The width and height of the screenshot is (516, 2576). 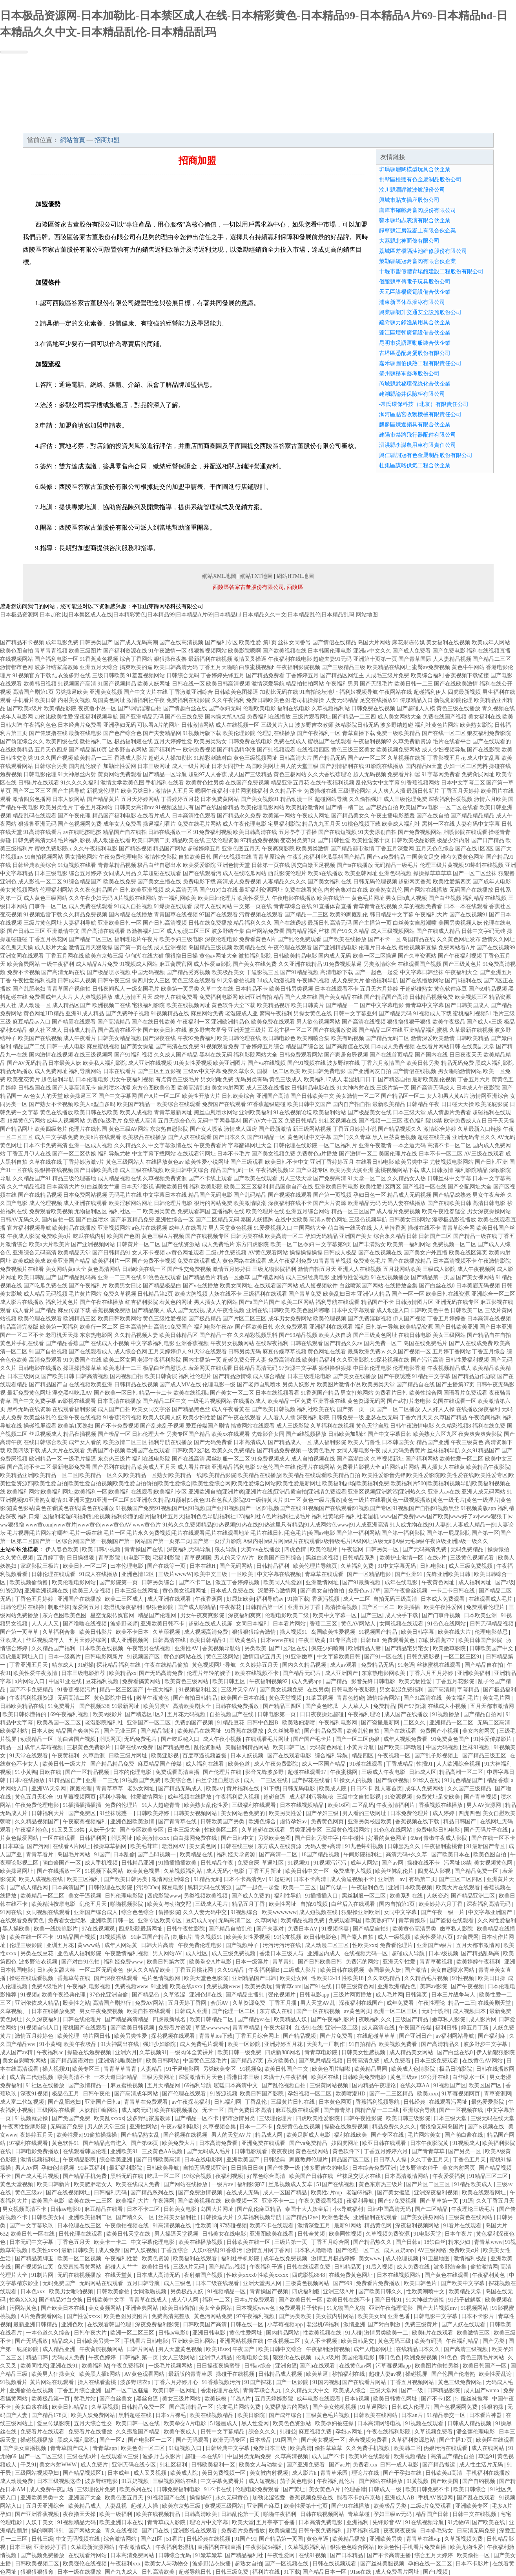 I want to click on 欧美另类性爱, so click(x=286, y=1813).